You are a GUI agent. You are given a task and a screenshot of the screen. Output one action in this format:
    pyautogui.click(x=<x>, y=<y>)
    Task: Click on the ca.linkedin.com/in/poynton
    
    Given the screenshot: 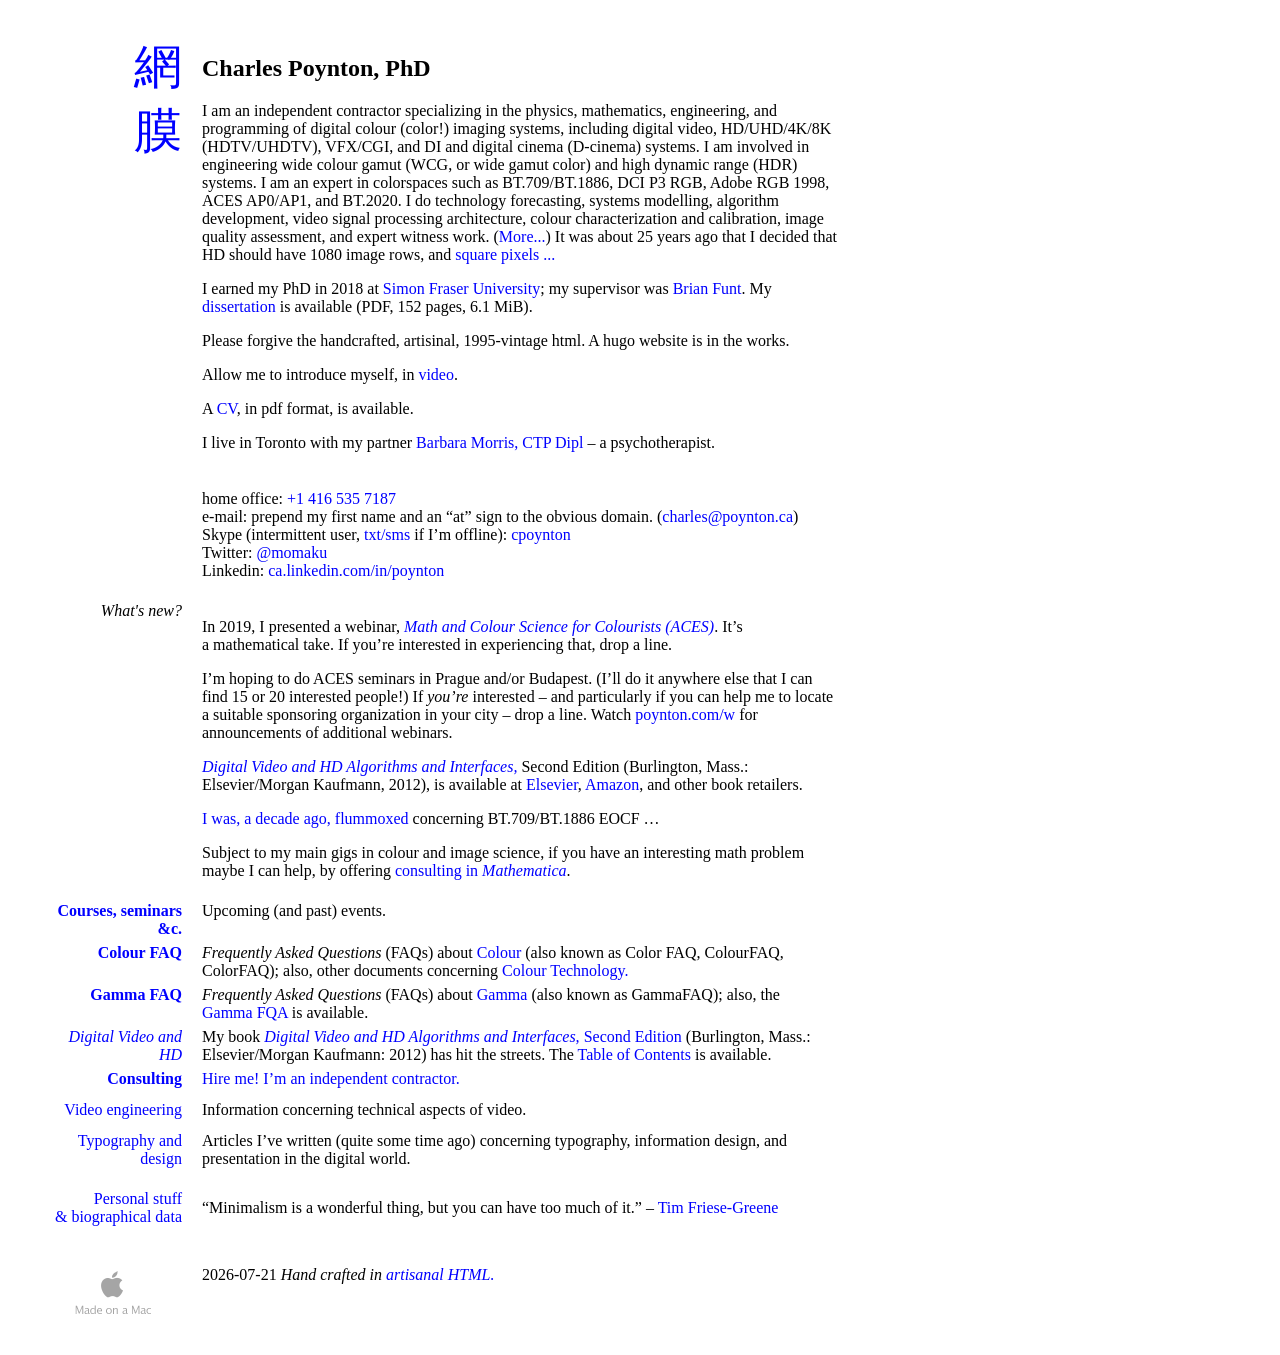 What is the action you would take?
    pyautogui.click(x=356, y=570)
    